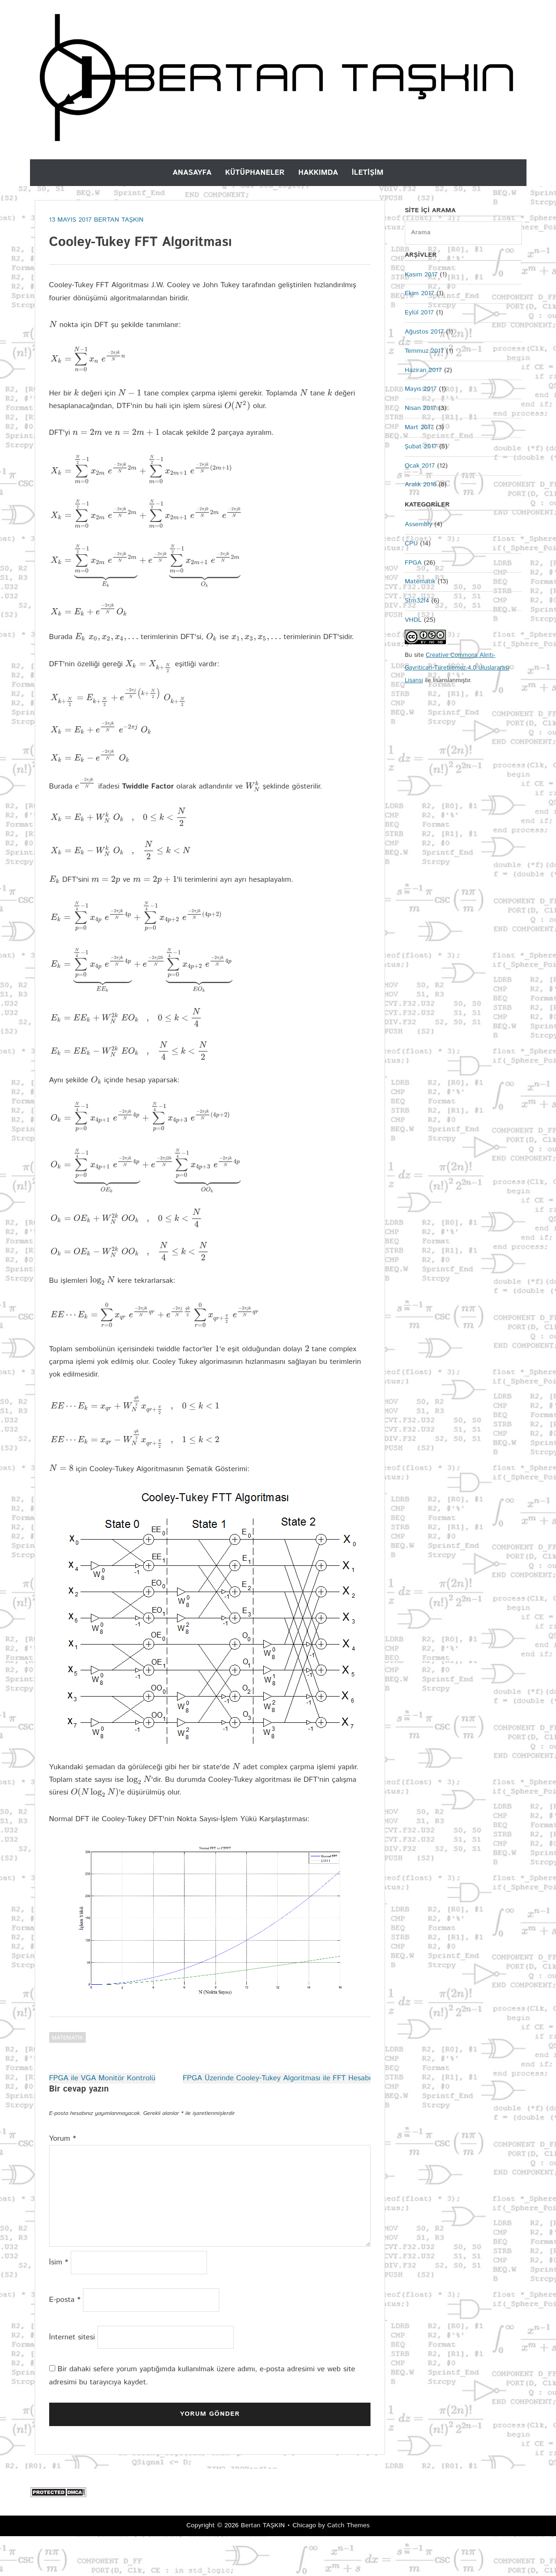  I want to click on Eylül 2017, so click(419, 312).